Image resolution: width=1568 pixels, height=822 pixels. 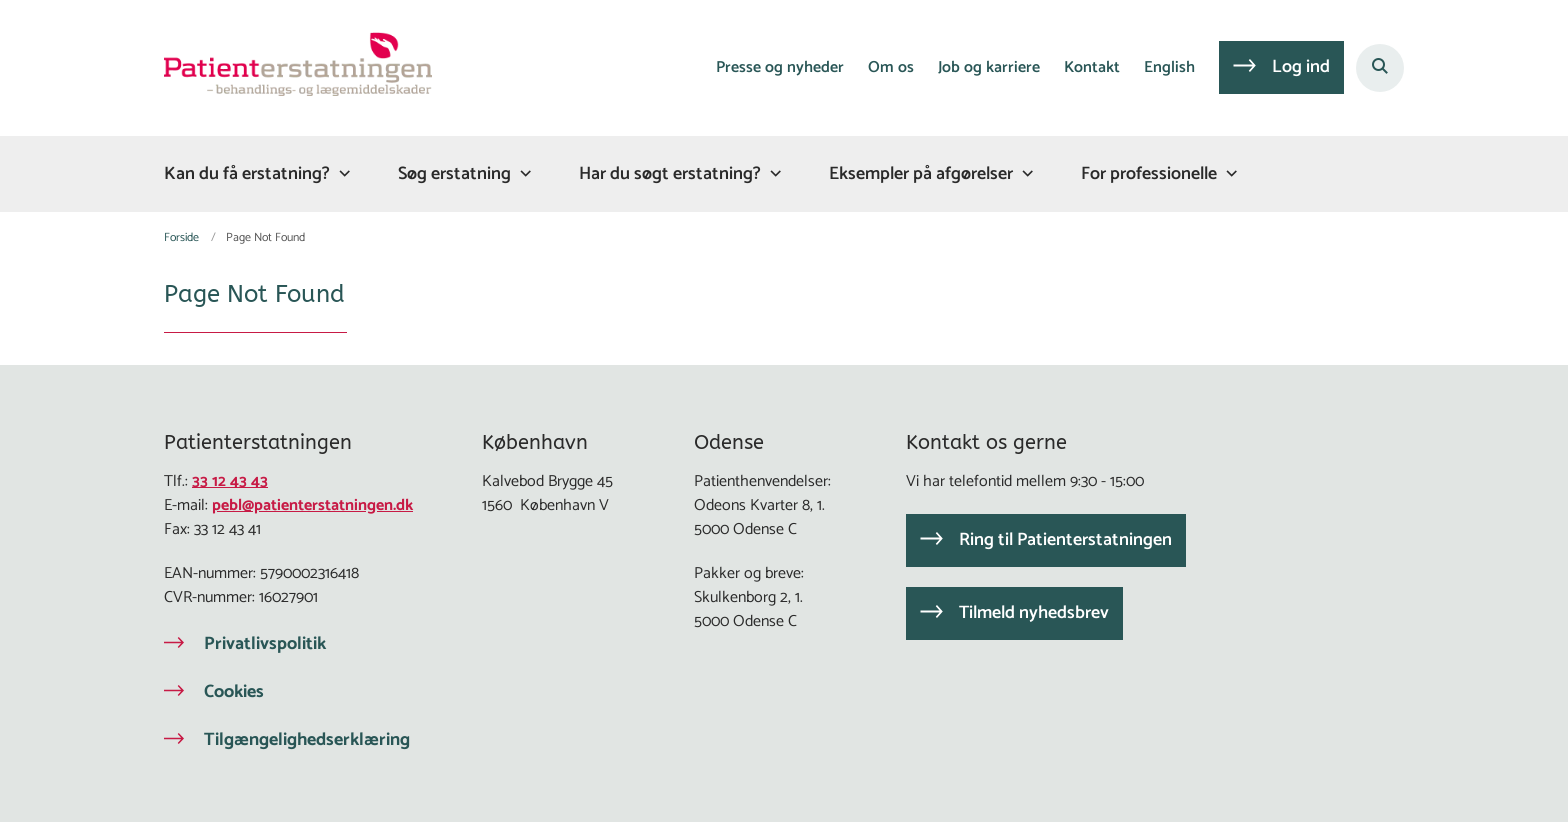 What do you see at coordinates (921, 174) in the screenshot?
I see `Eksempler på afgørelser` at bounding box center [921, 174].